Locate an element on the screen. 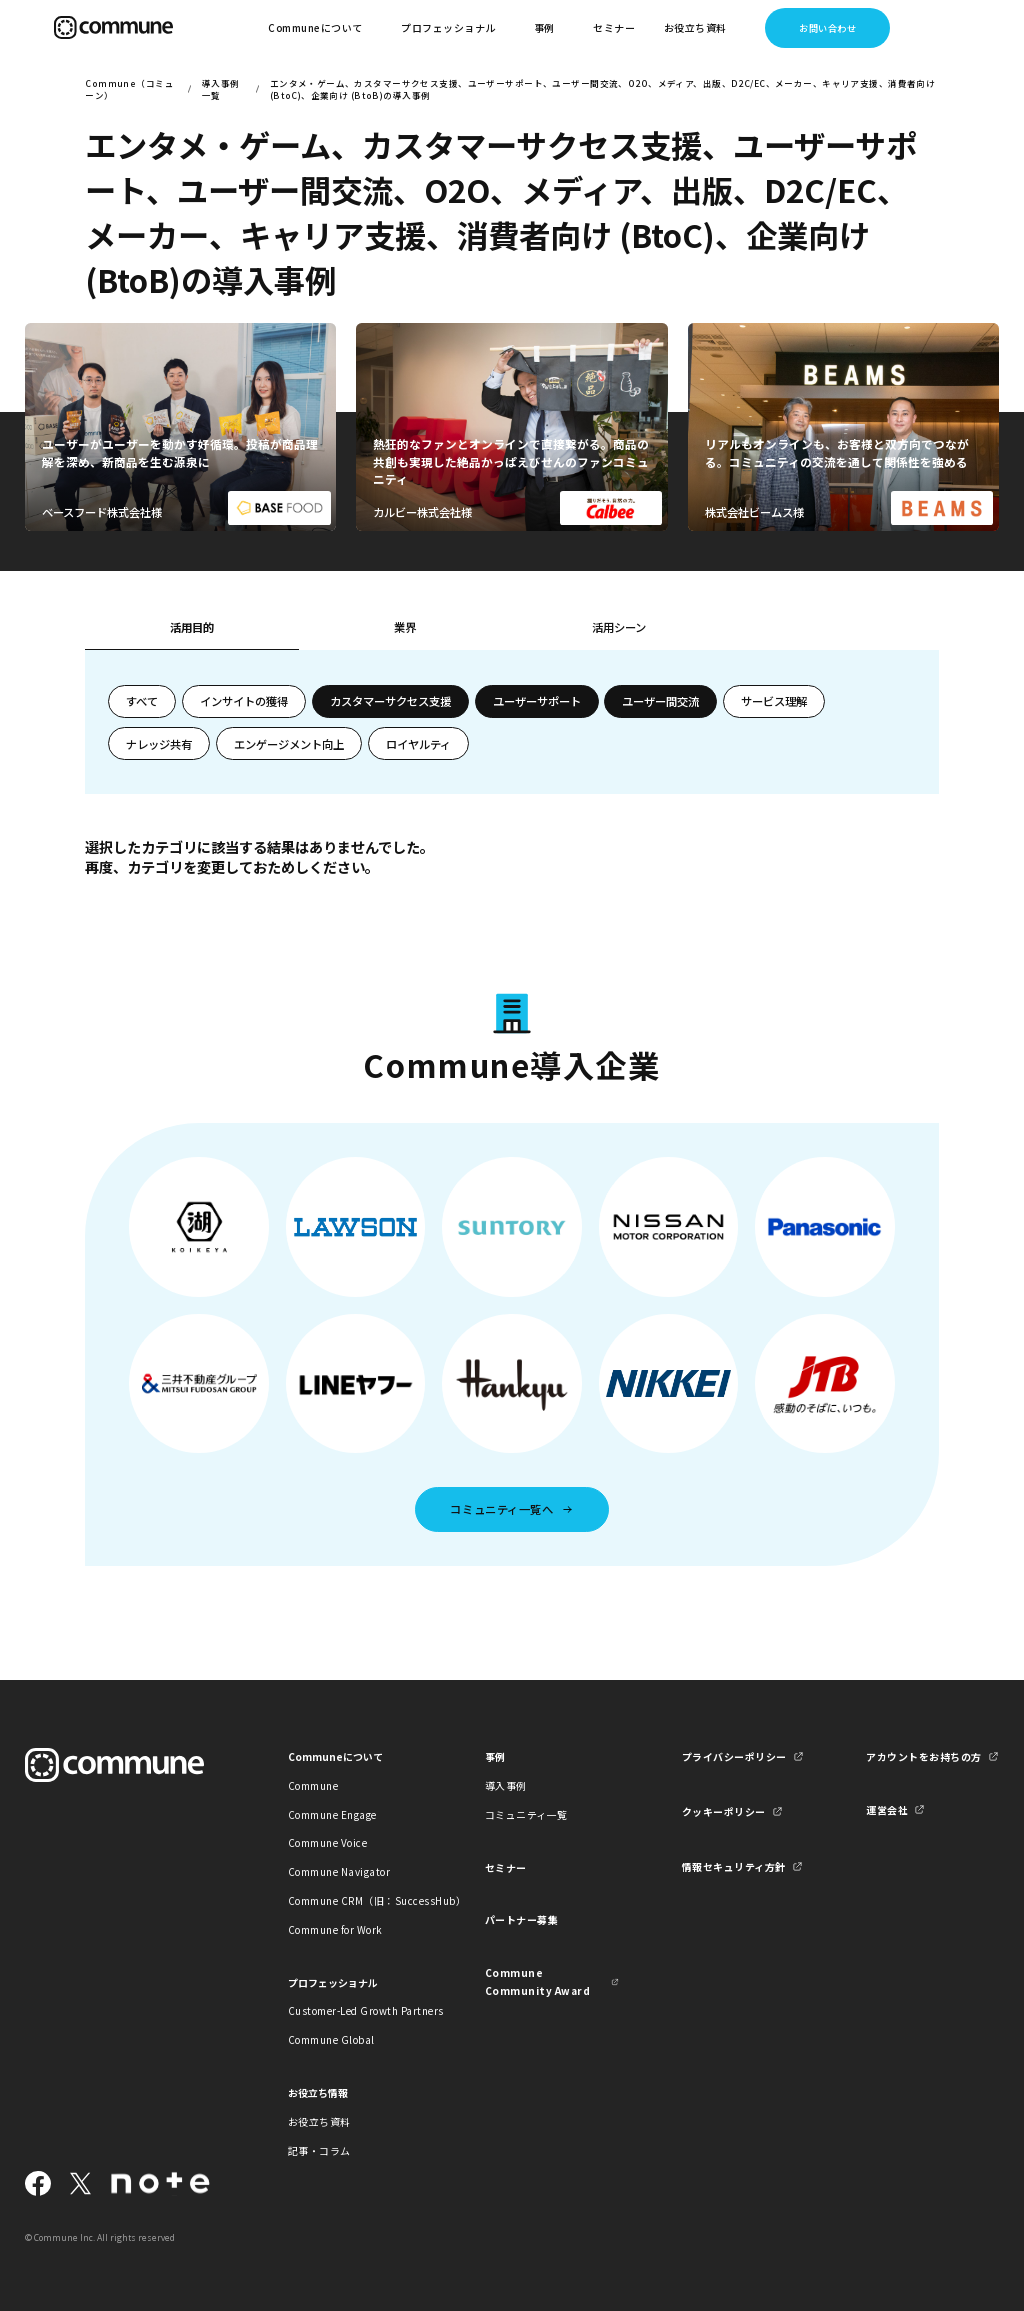 The width and height of the screenshot is (1024, 2311). お役立ち資料 is located at coordinates (319, 2121).